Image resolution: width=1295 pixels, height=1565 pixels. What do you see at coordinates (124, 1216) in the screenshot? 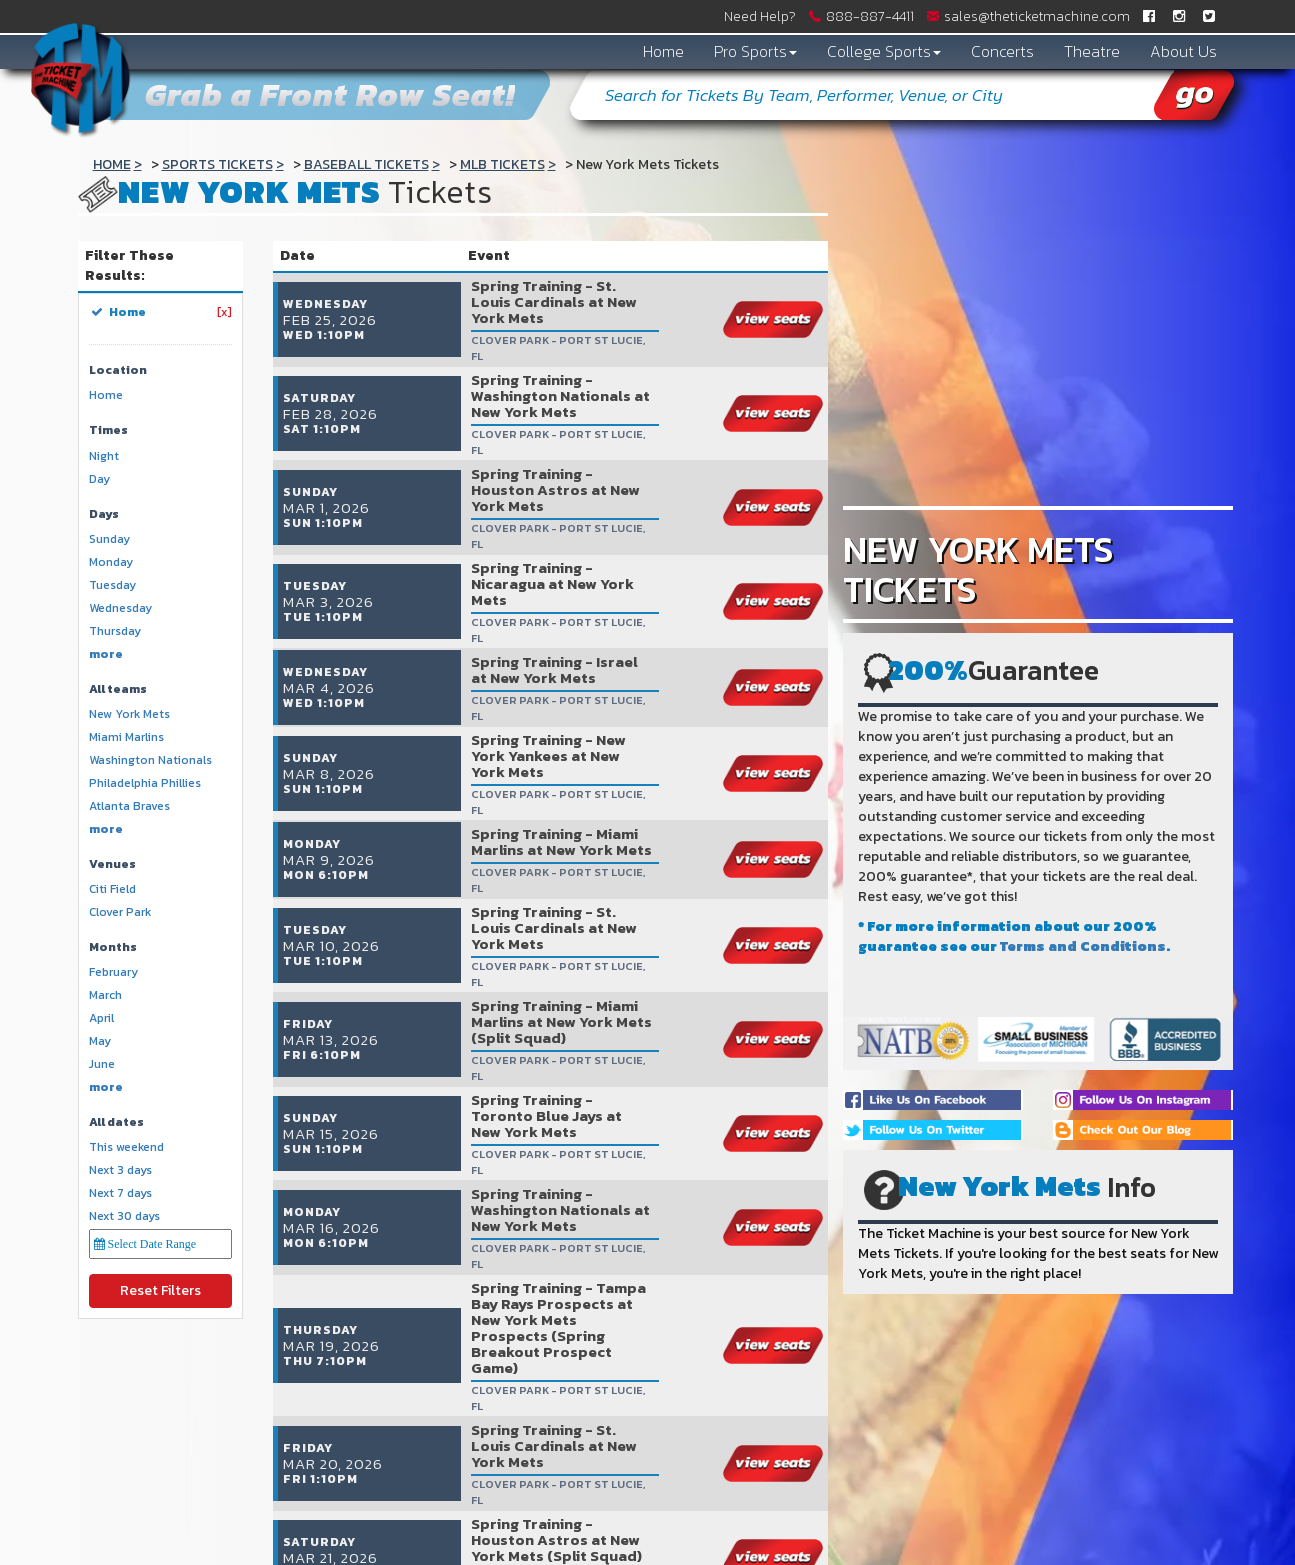
I see `Next 30 days` at bounding box center [124, 1216].